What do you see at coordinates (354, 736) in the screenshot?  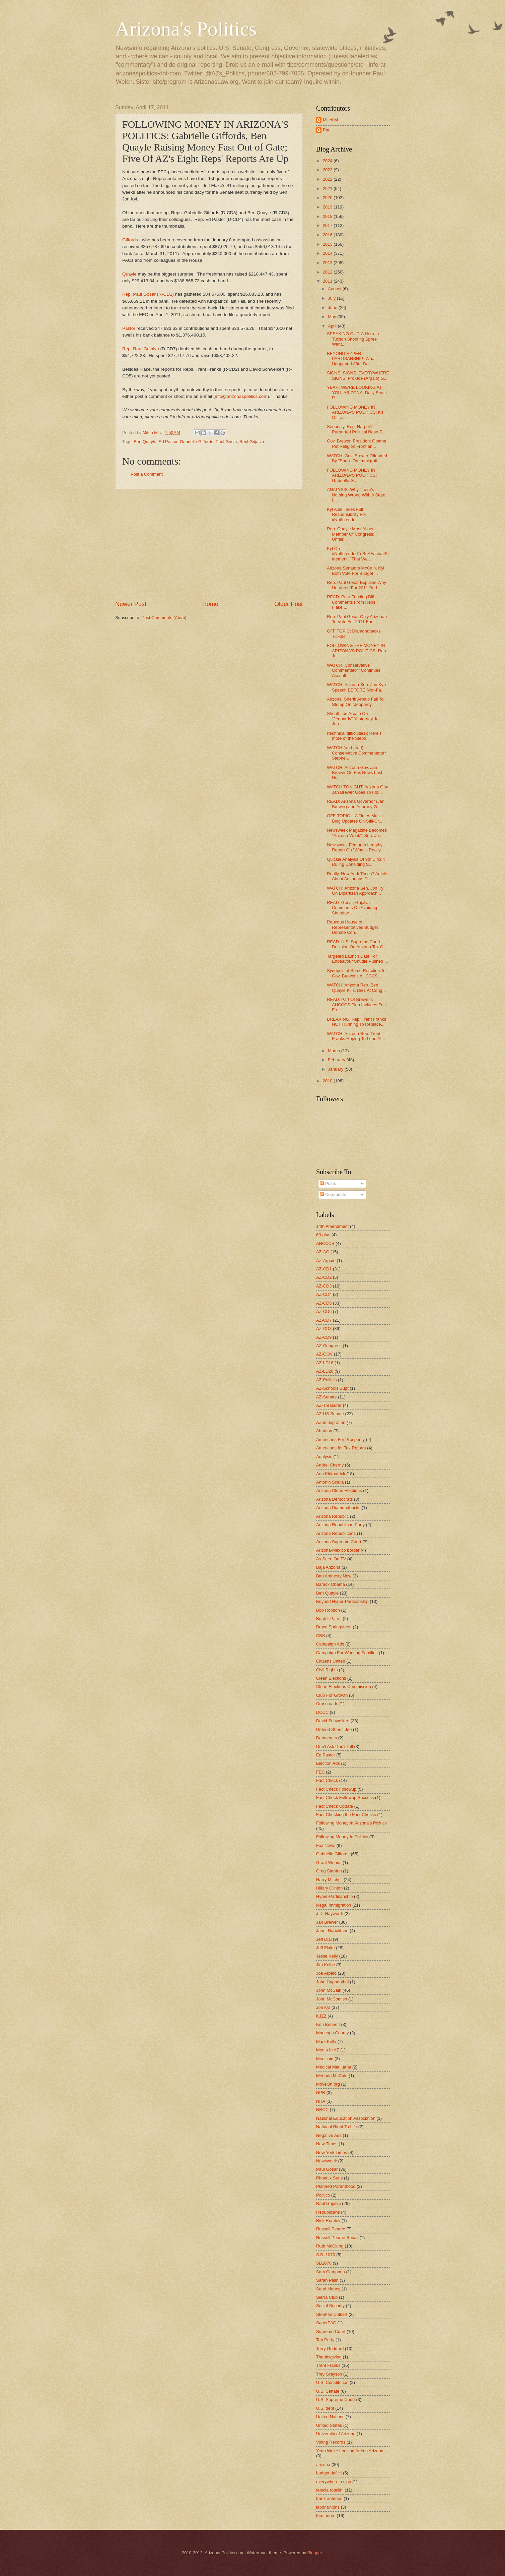 I see `(technical difficulties): Here's more of the Steph...` at bounding box center [354, 736].